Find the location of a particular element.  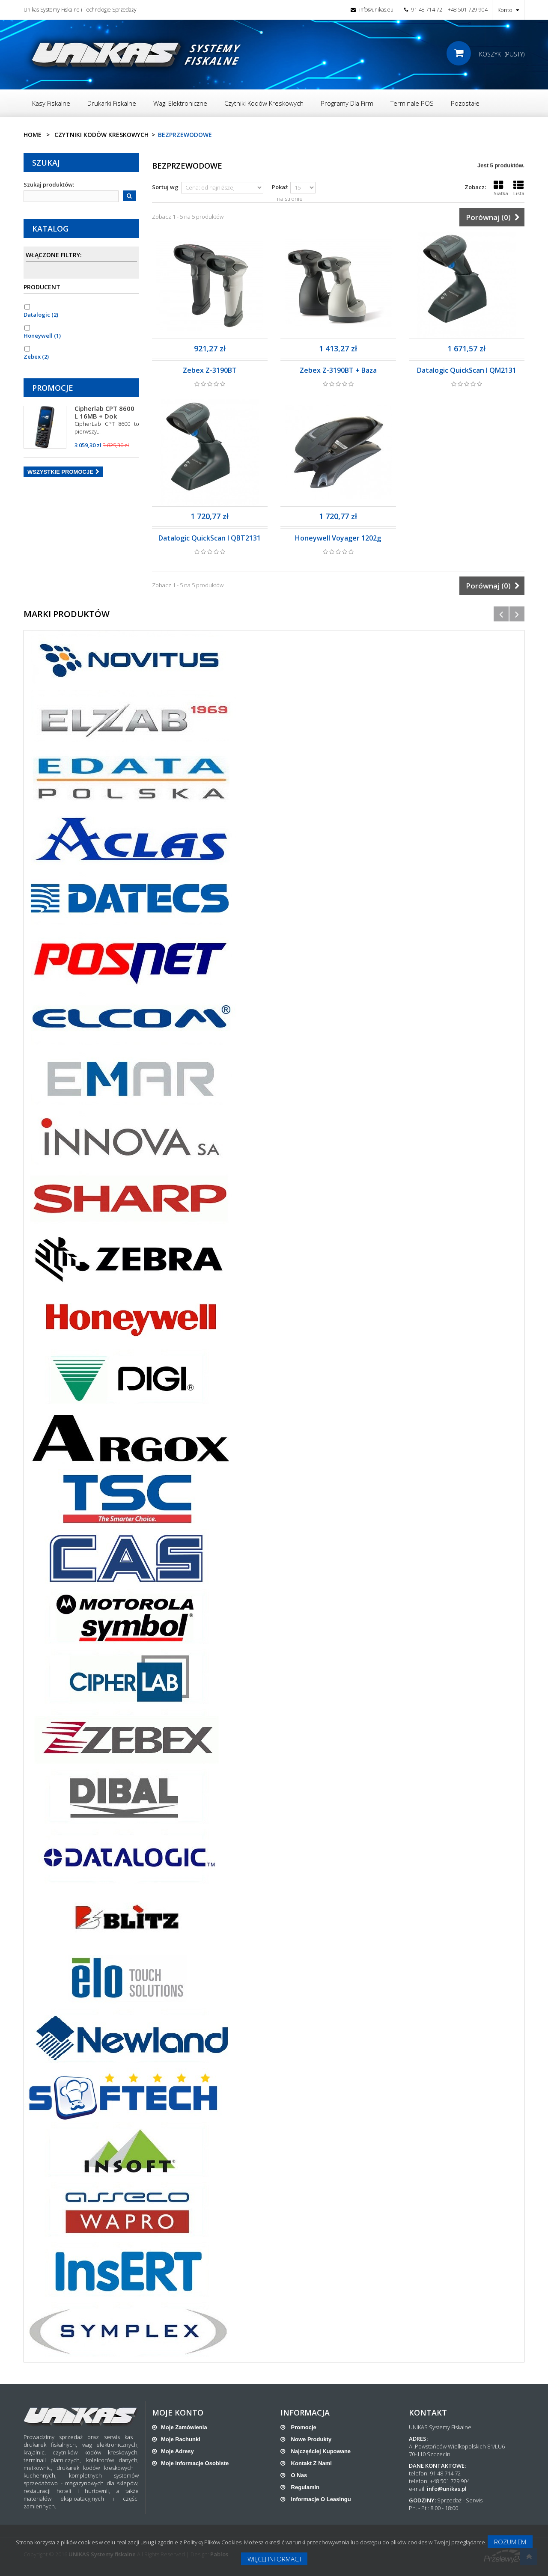

Rozumiem is located at coordinates (510, 2541).